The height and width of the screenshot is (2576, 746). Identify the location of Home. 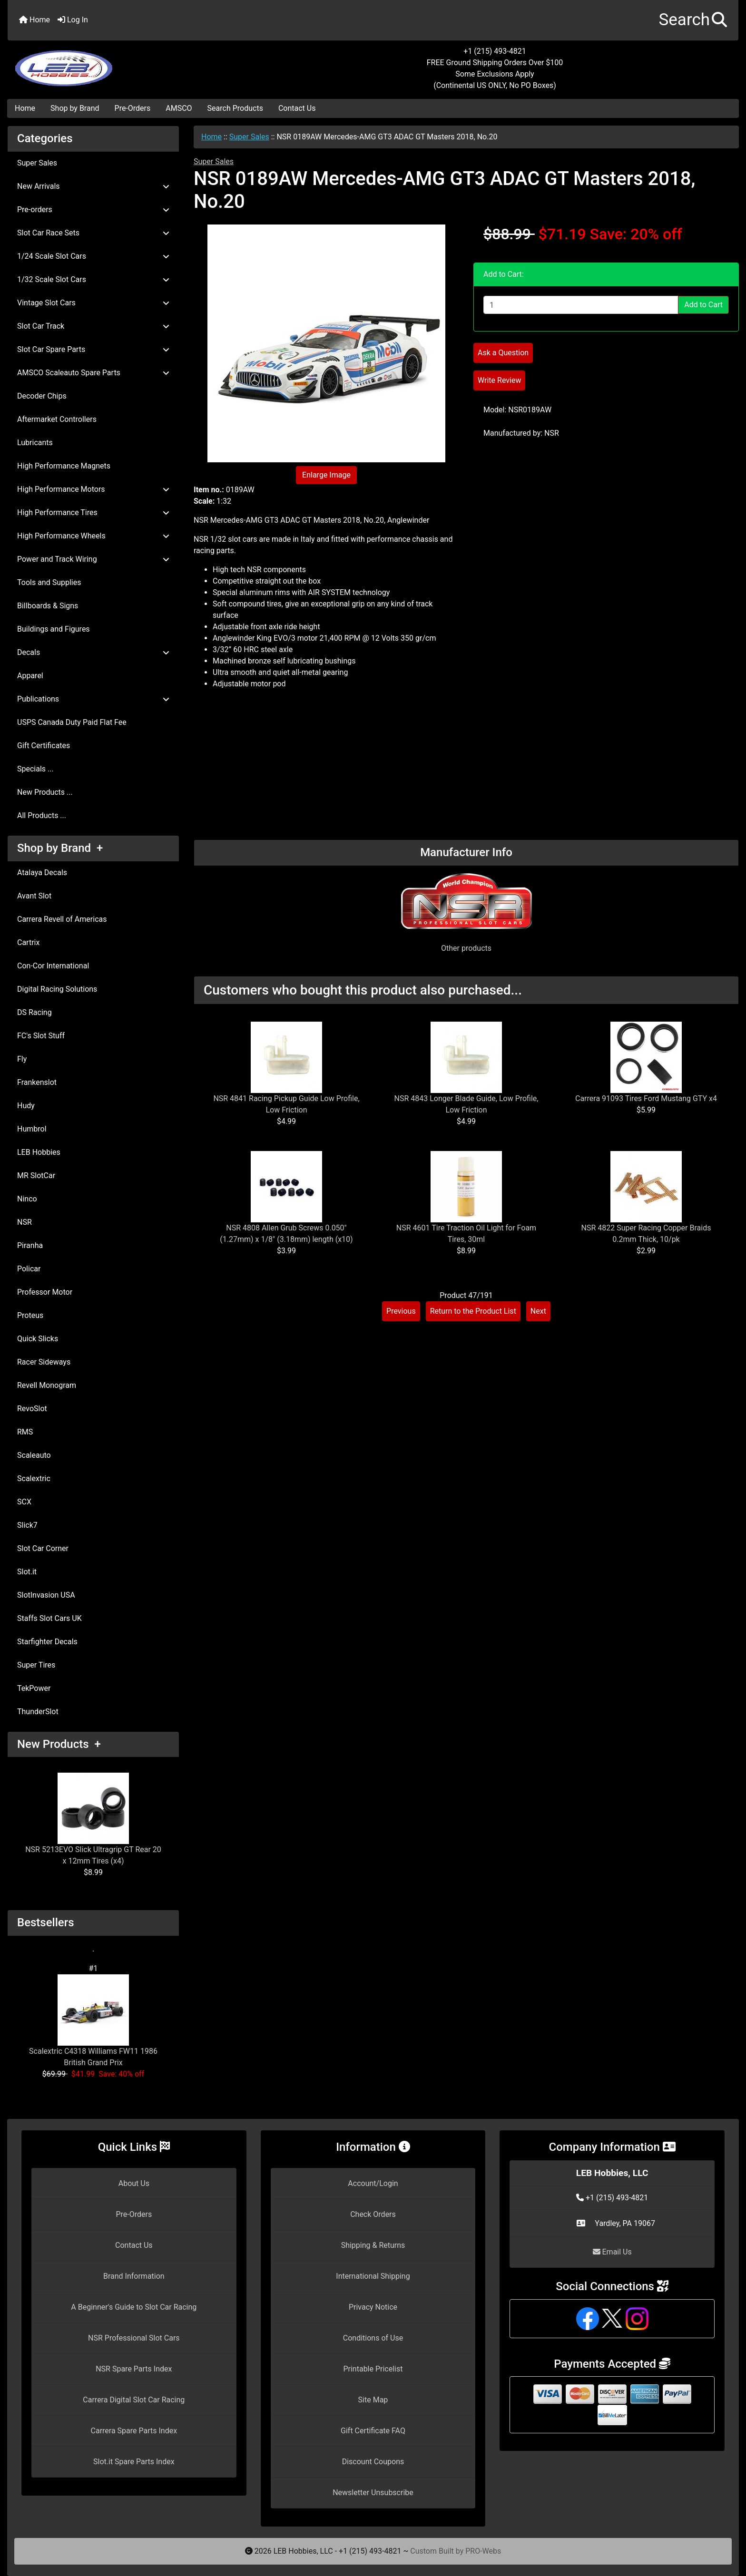
(34, 19).